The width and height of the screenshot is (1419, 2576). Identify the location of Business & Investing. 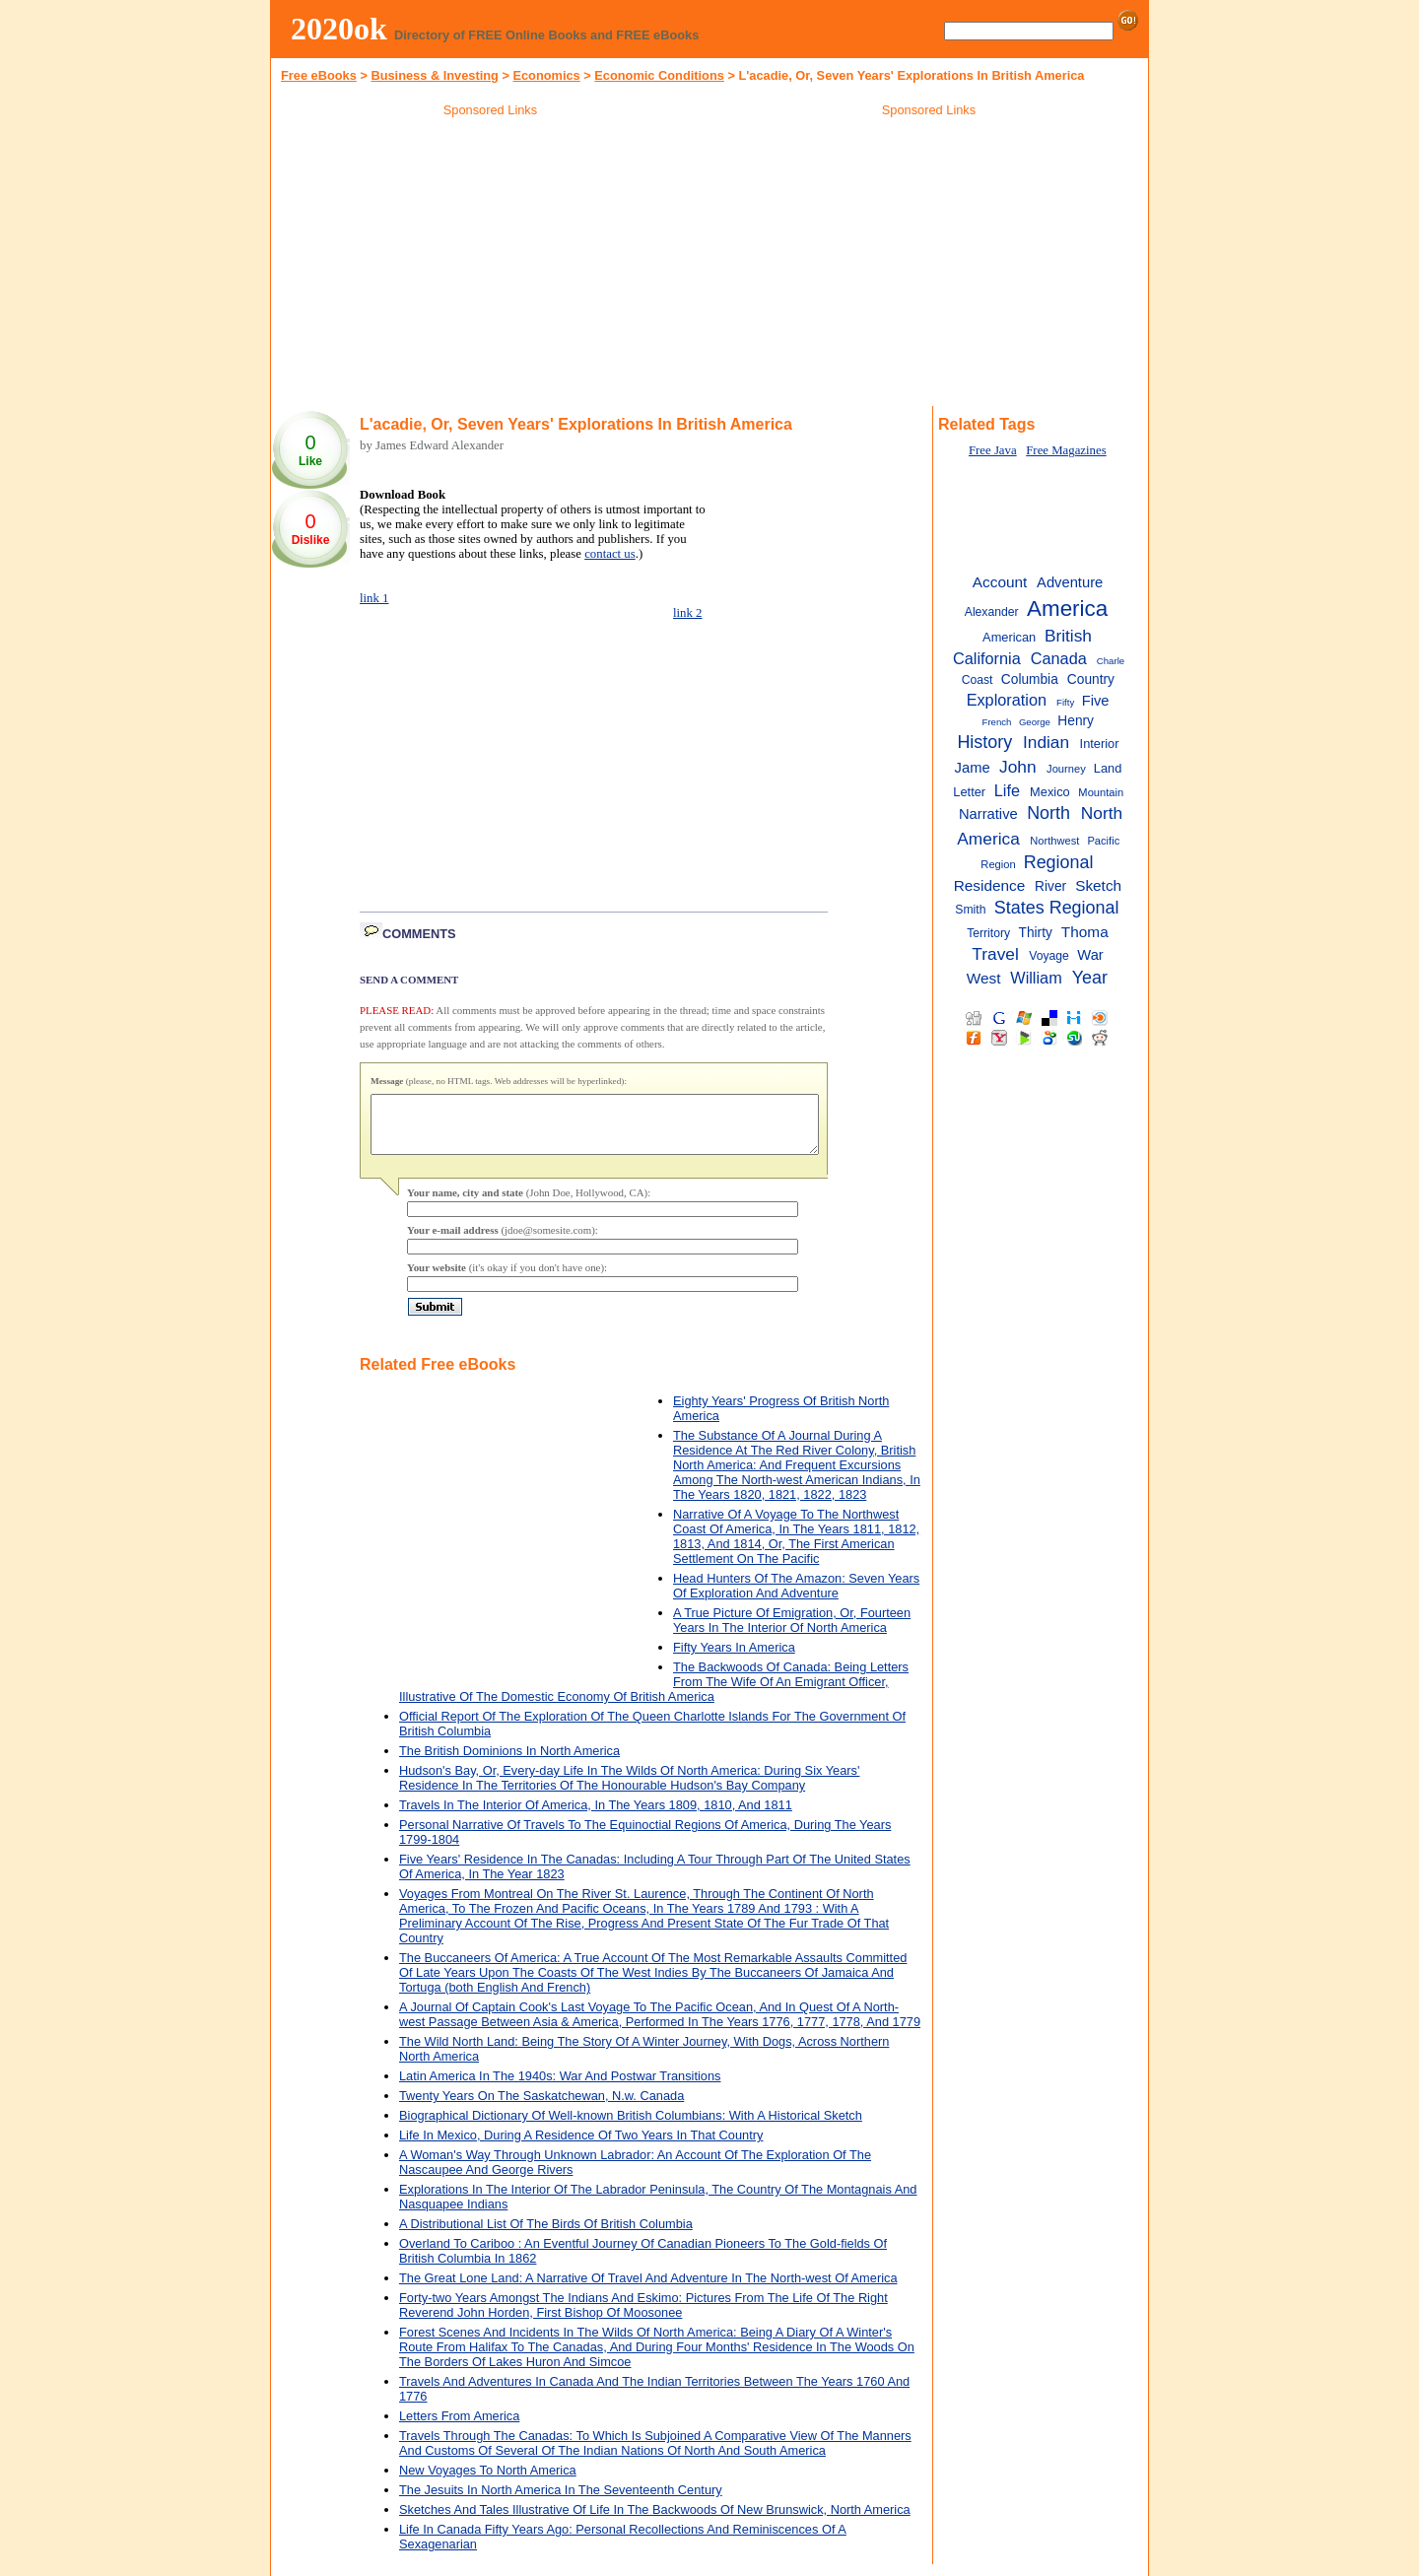
(434, 75).